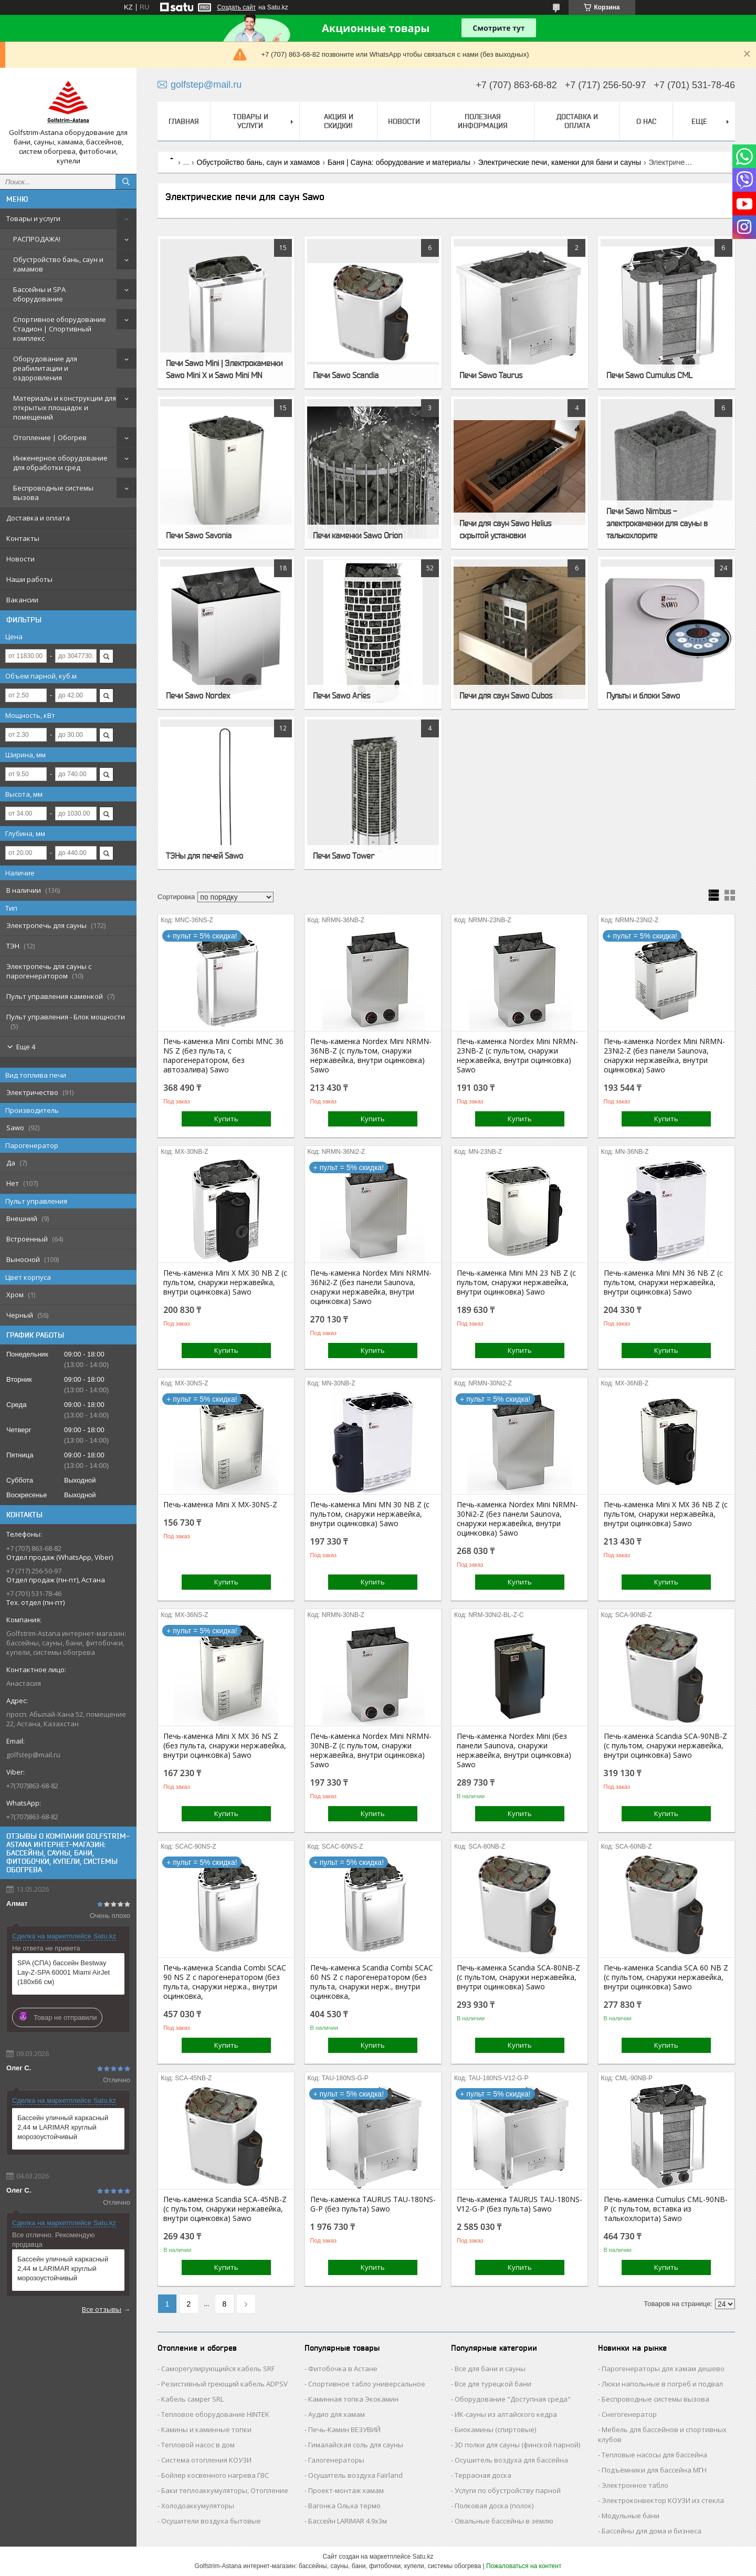 This screenshot has width=756, height=2576. What do you see at coordinates (211, 2521) in the screenshot?
I see `Осушители воздуха бытовые` at bounding box center [211, 2521].